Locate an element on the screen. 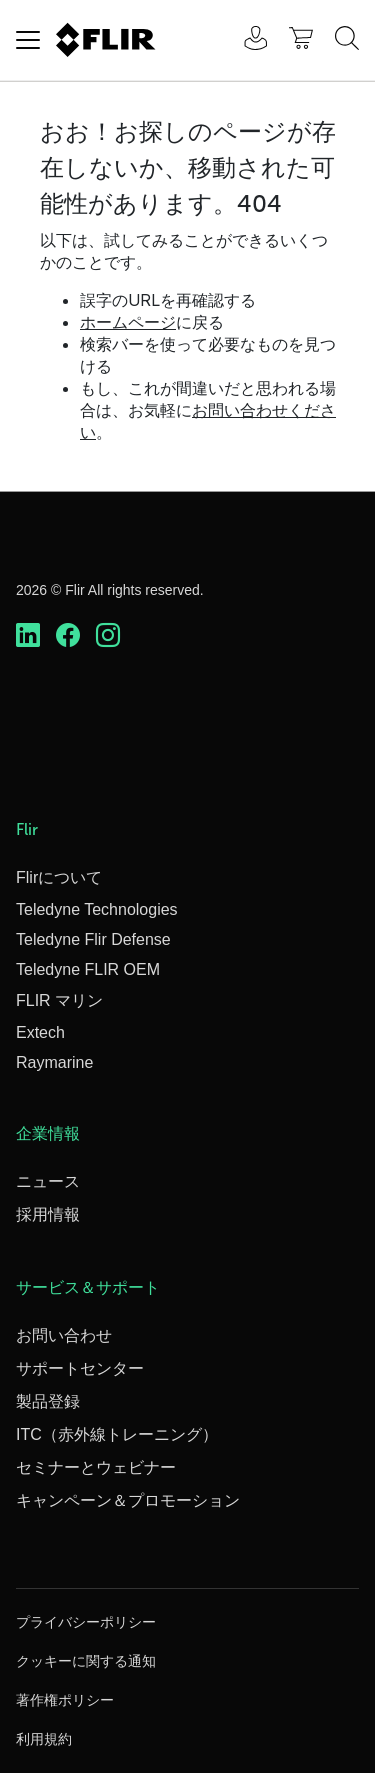 The height and width of the screenshot is (1773, 375). Teledyne Technologies is located at coordinates (97, 909).